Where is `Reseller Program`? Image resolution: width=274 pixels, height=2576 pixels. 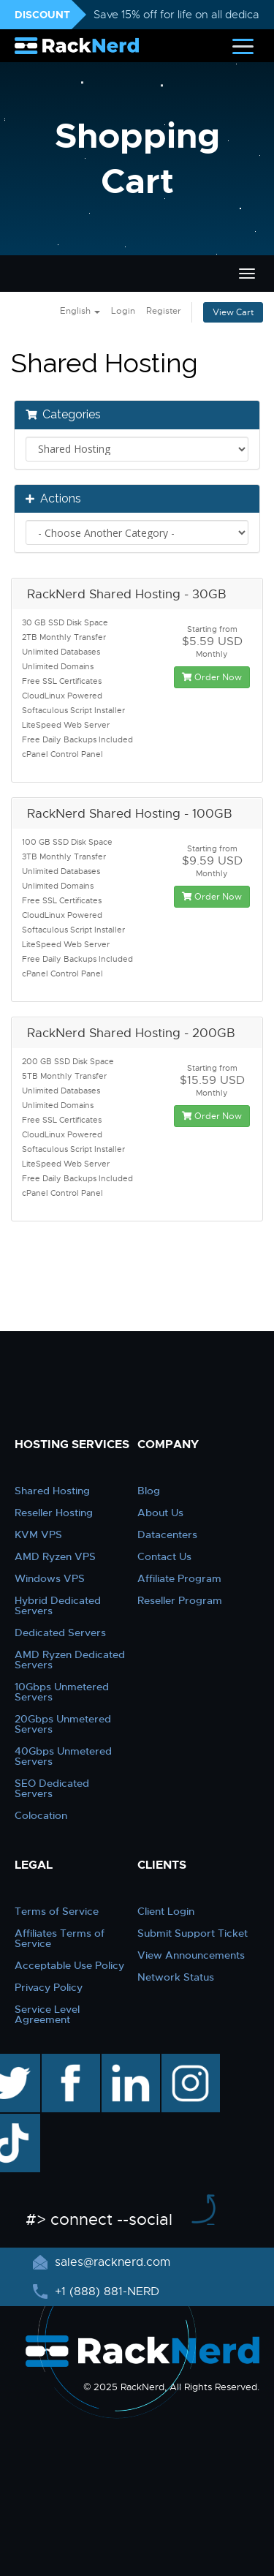
Reseller Program is located at coordinates (179, 1600).